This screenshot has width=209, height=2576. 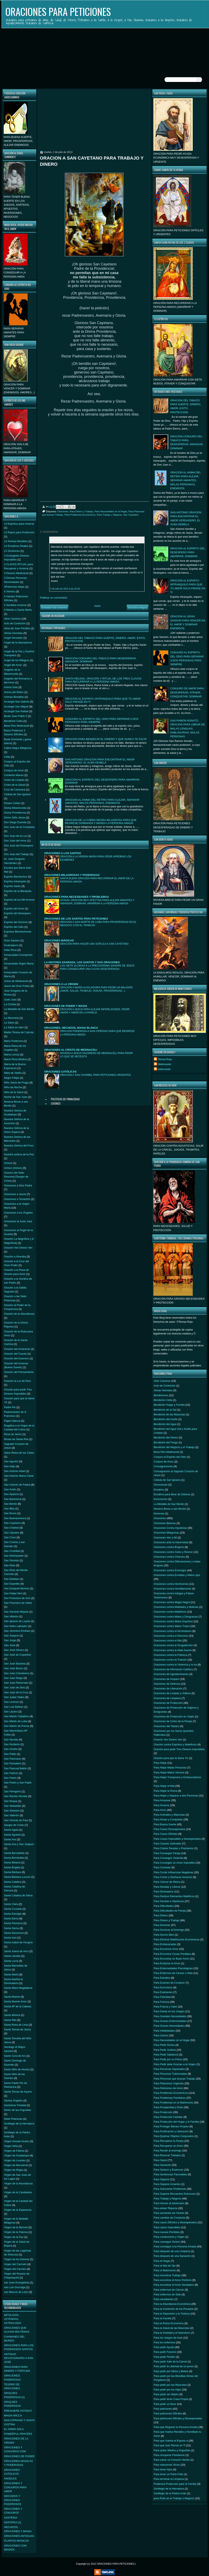 I want to click on Para enfermos de Cáncer, so click(x=169, y=2289).